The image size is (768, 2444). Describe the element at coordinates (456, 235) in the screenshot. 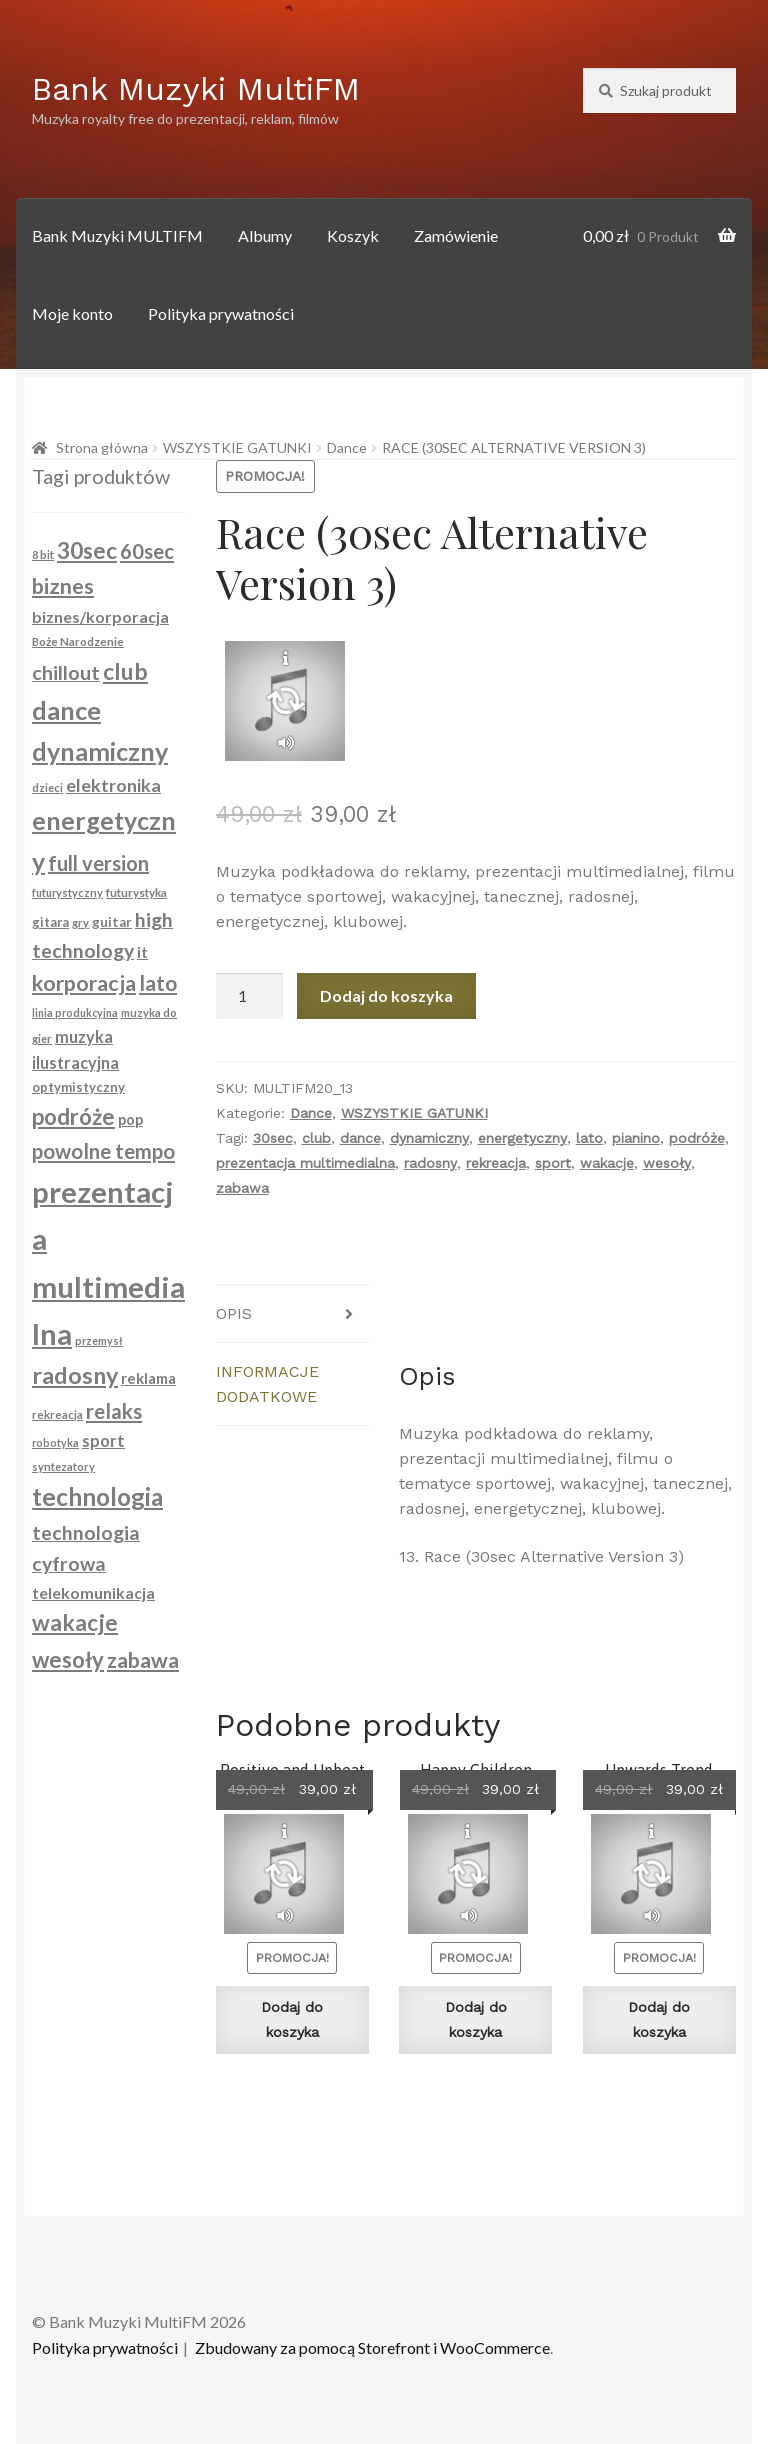

I see `Zamówienie` at that location.